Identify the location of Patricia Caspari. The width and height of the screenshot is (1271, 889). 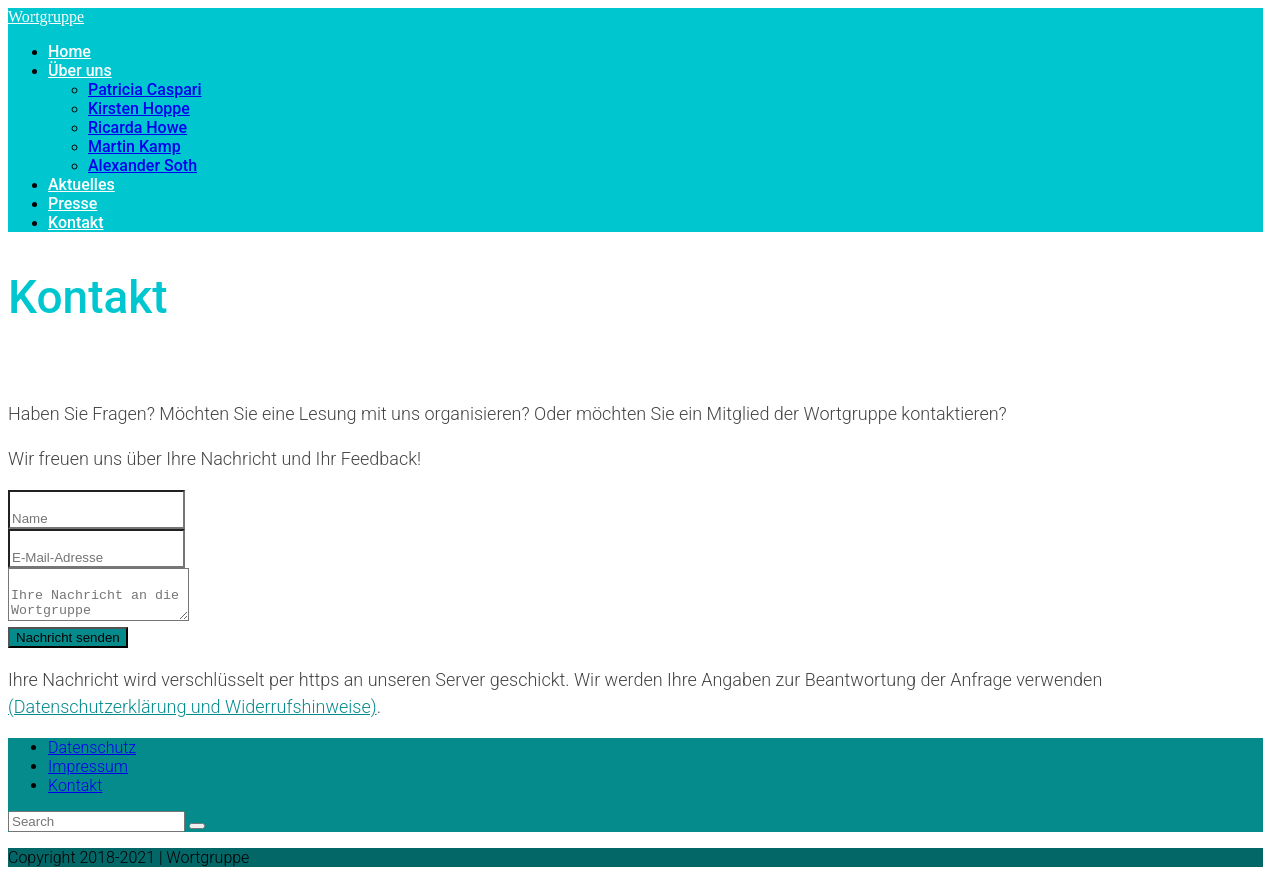
(145, 89).